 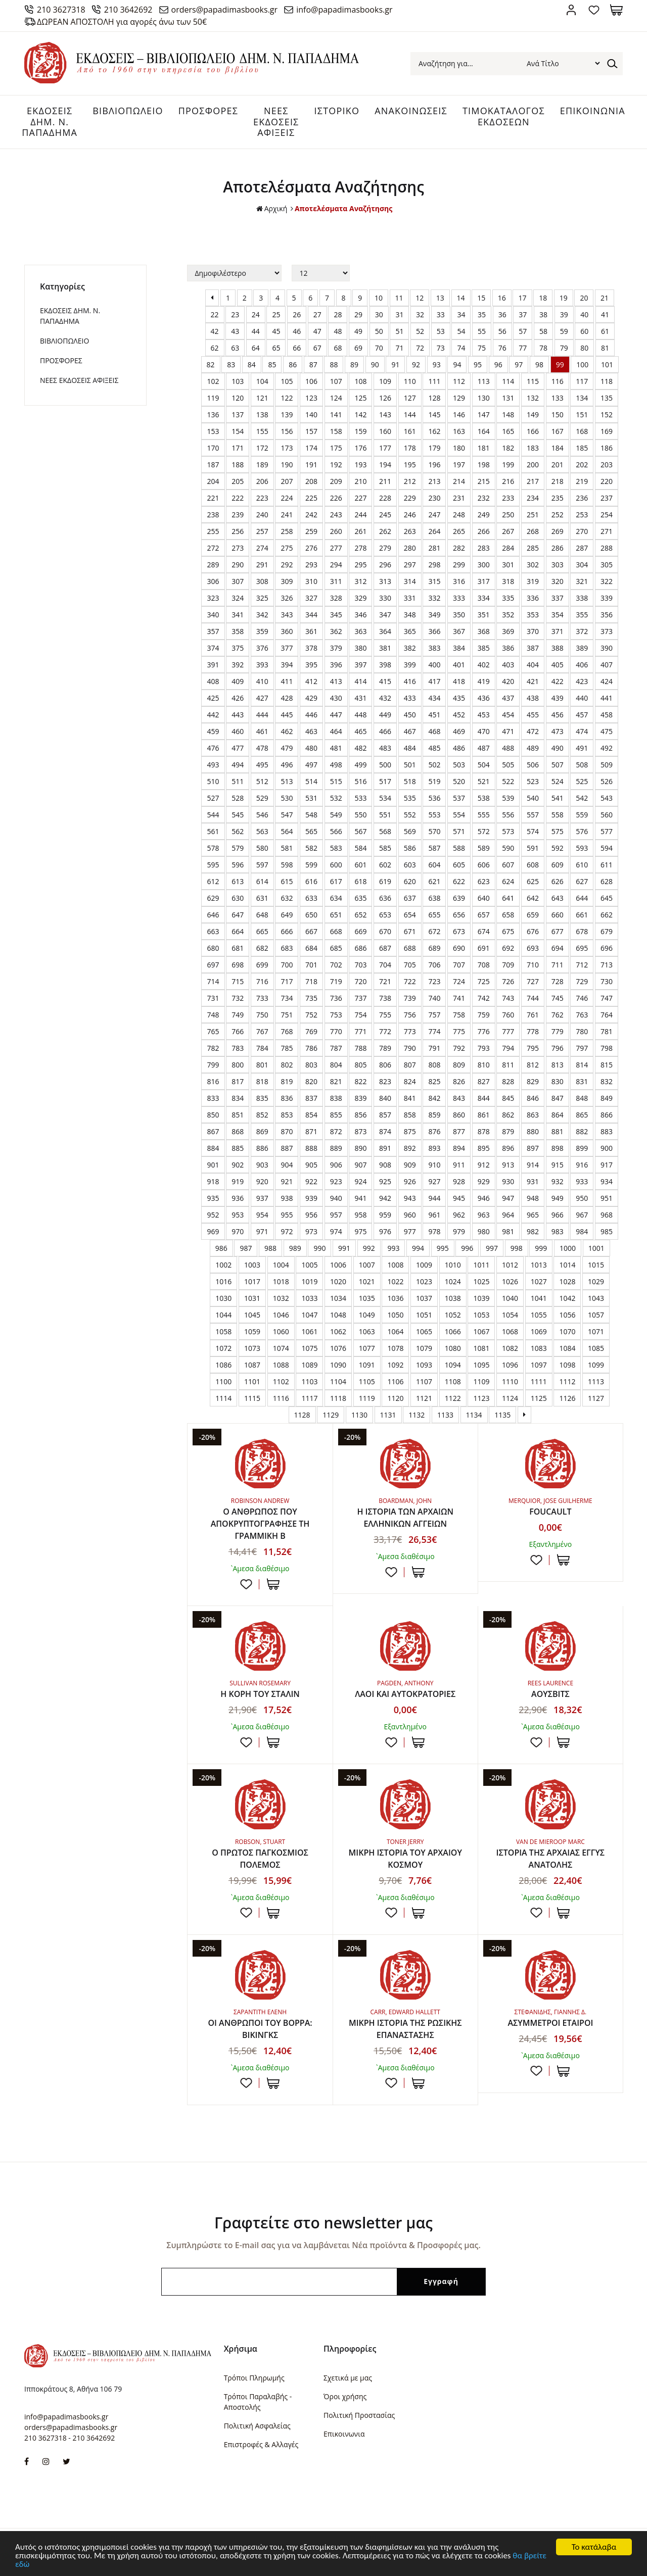 What do you see at coordinates (457, 364) in the screenshot?
I see `94` at bounding box center [457, 364].